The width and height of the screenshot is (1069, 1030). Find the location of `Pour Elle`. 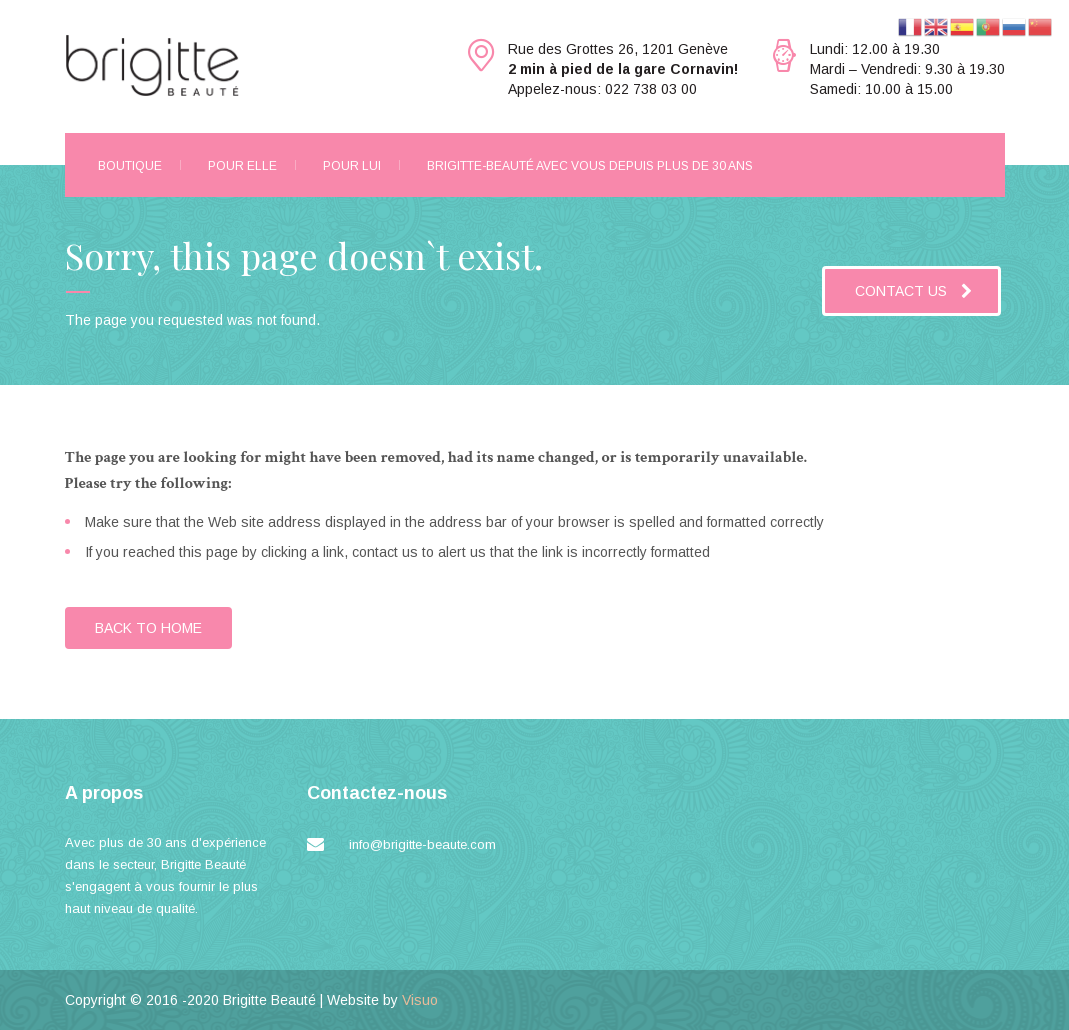

Pour Elle is located at coordinates (242, 166).